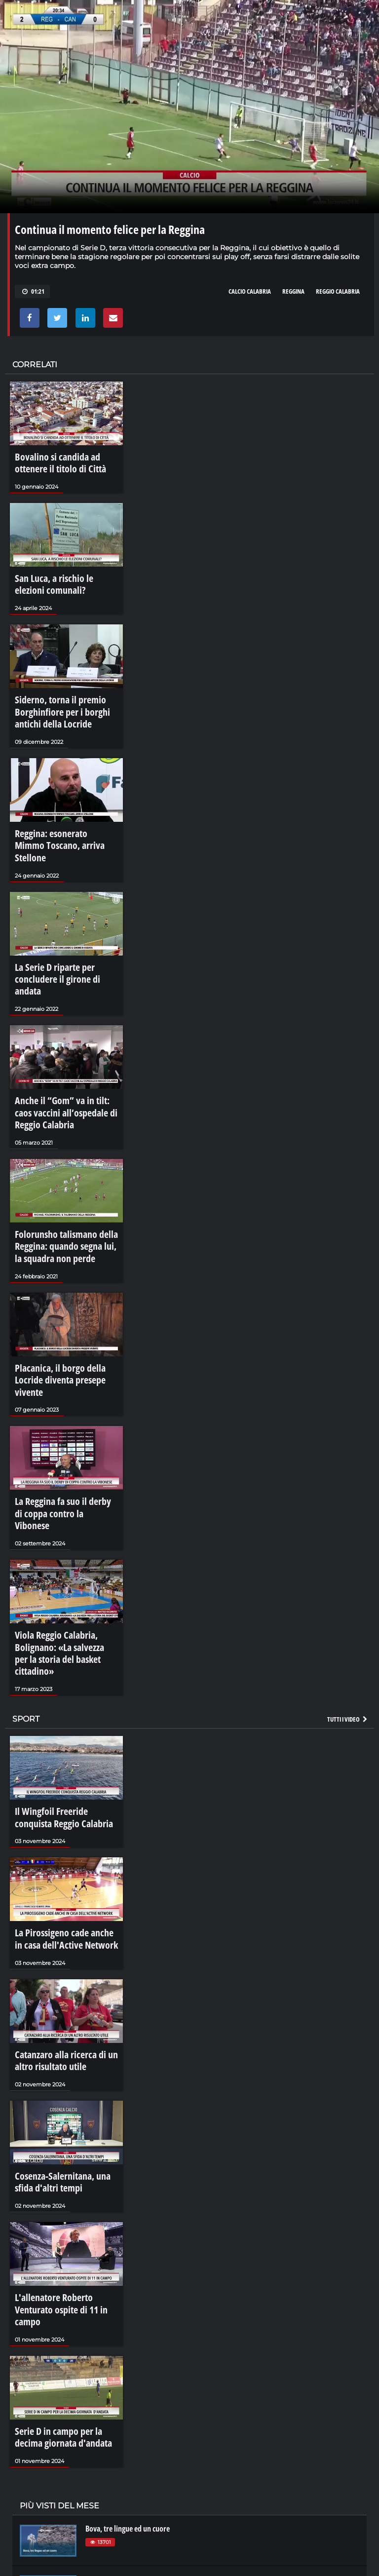  What do you see at coordinates (56, 811) in the screenshot?
I see `Reggina: esonerato Mimmo Toscano, arriva Stellone` at bounding box center [56, 811].